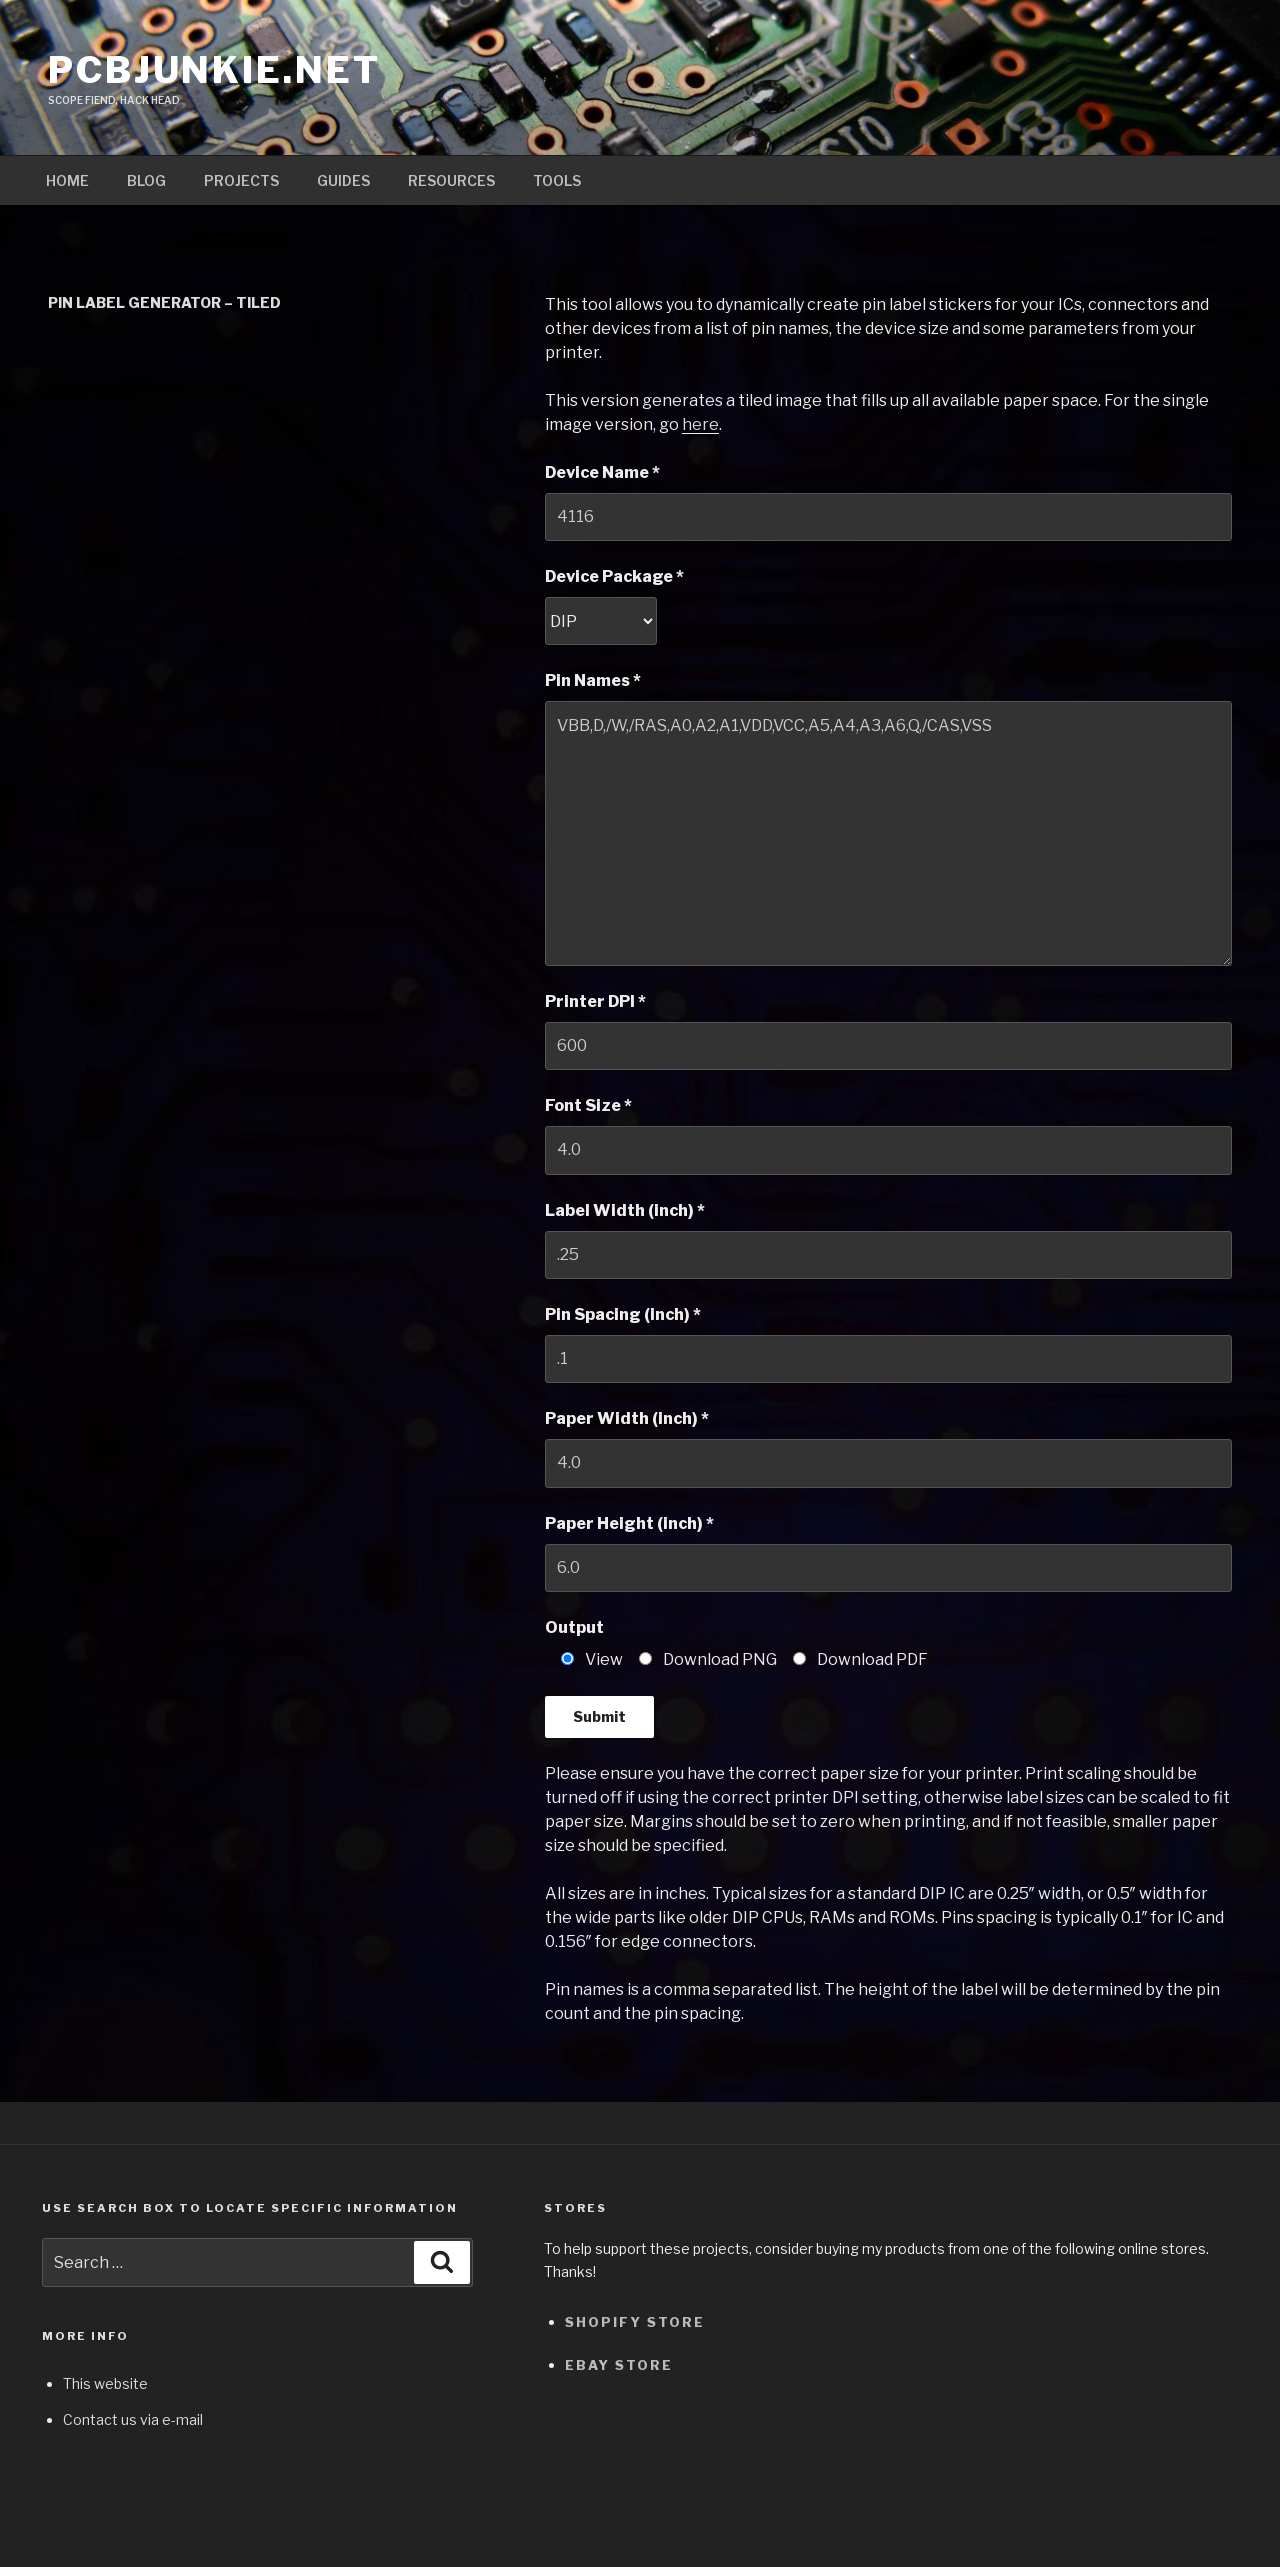  Describe the element at coordinates (625, 1210) in the screenshot. I see `Label Width (inch) *` at that location.